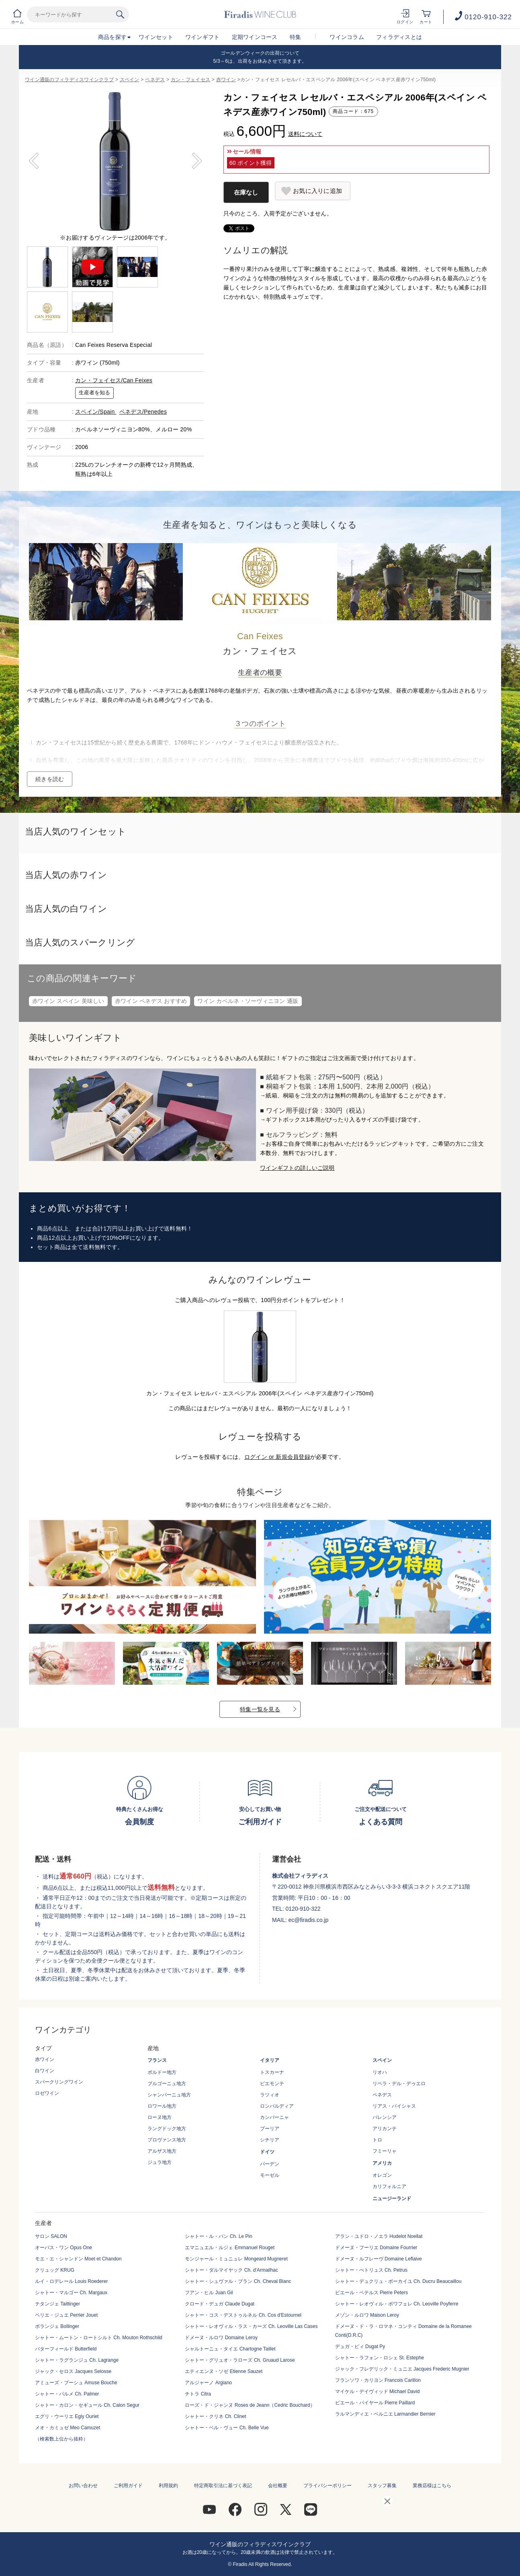 The image size is (520, 2576). What do you see at coordinates (295, 37) in the screenshot?
I see `特集` at bounding box center [295, 37].